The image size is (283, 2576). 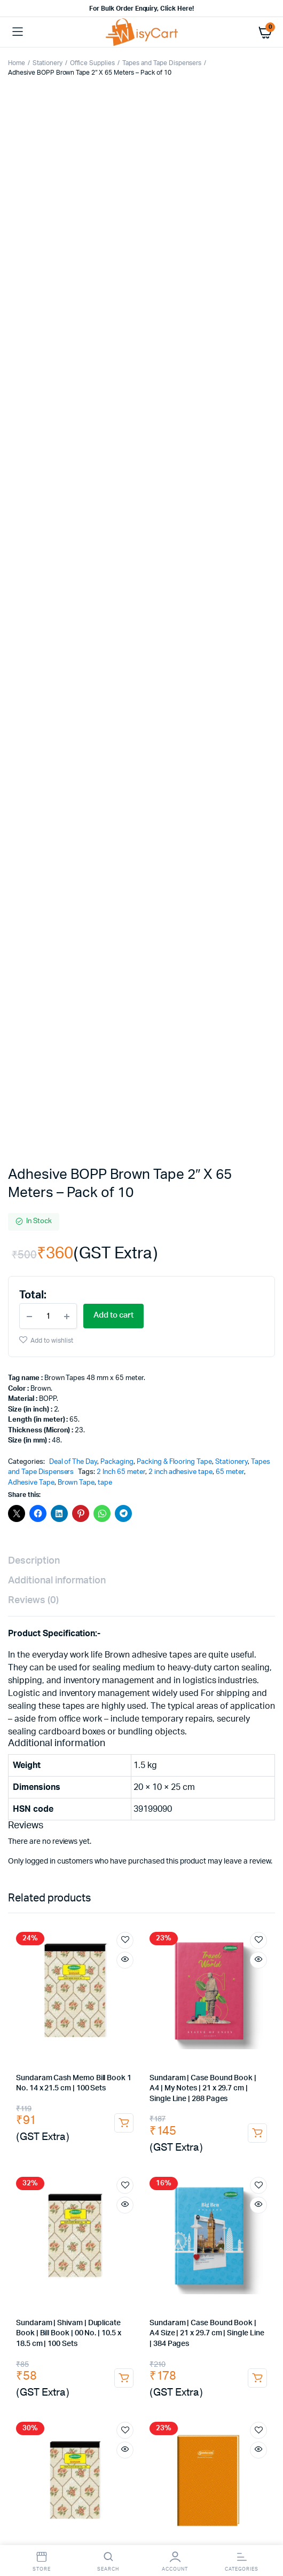 I want to click on Madhur Sugar, so click(x=59, y=2027).